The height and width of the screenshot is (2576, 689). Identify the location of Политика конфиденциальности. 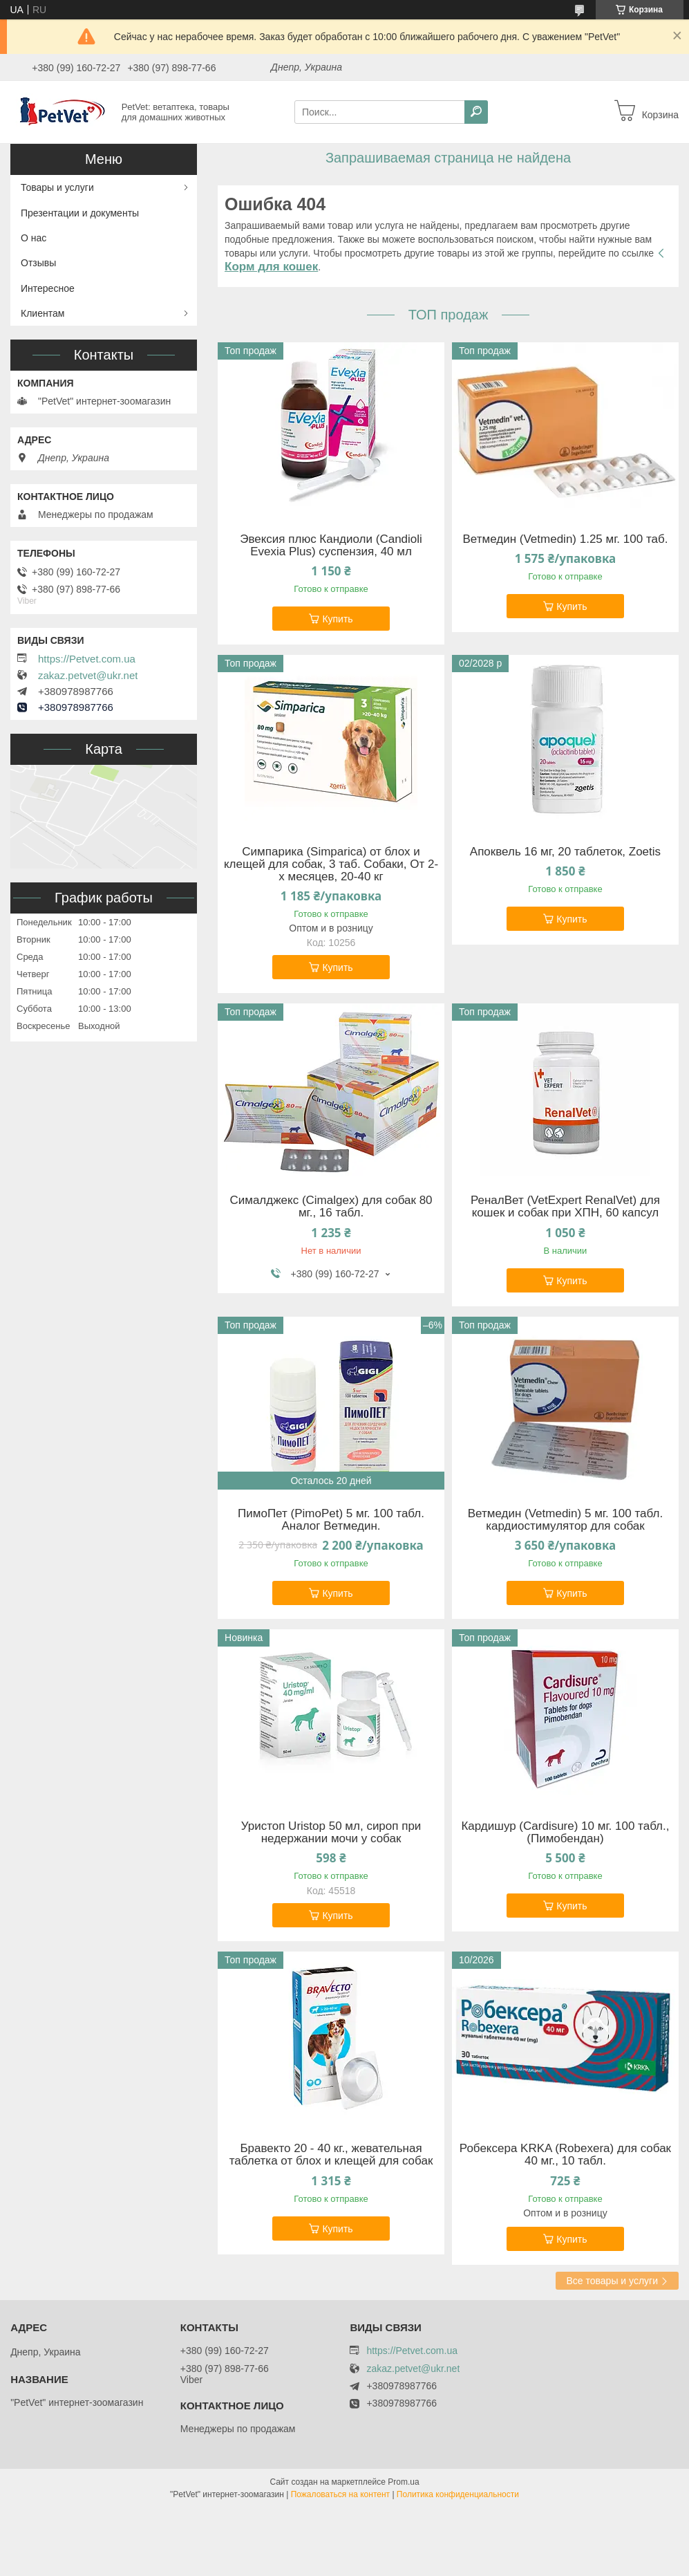
(458, 2494).